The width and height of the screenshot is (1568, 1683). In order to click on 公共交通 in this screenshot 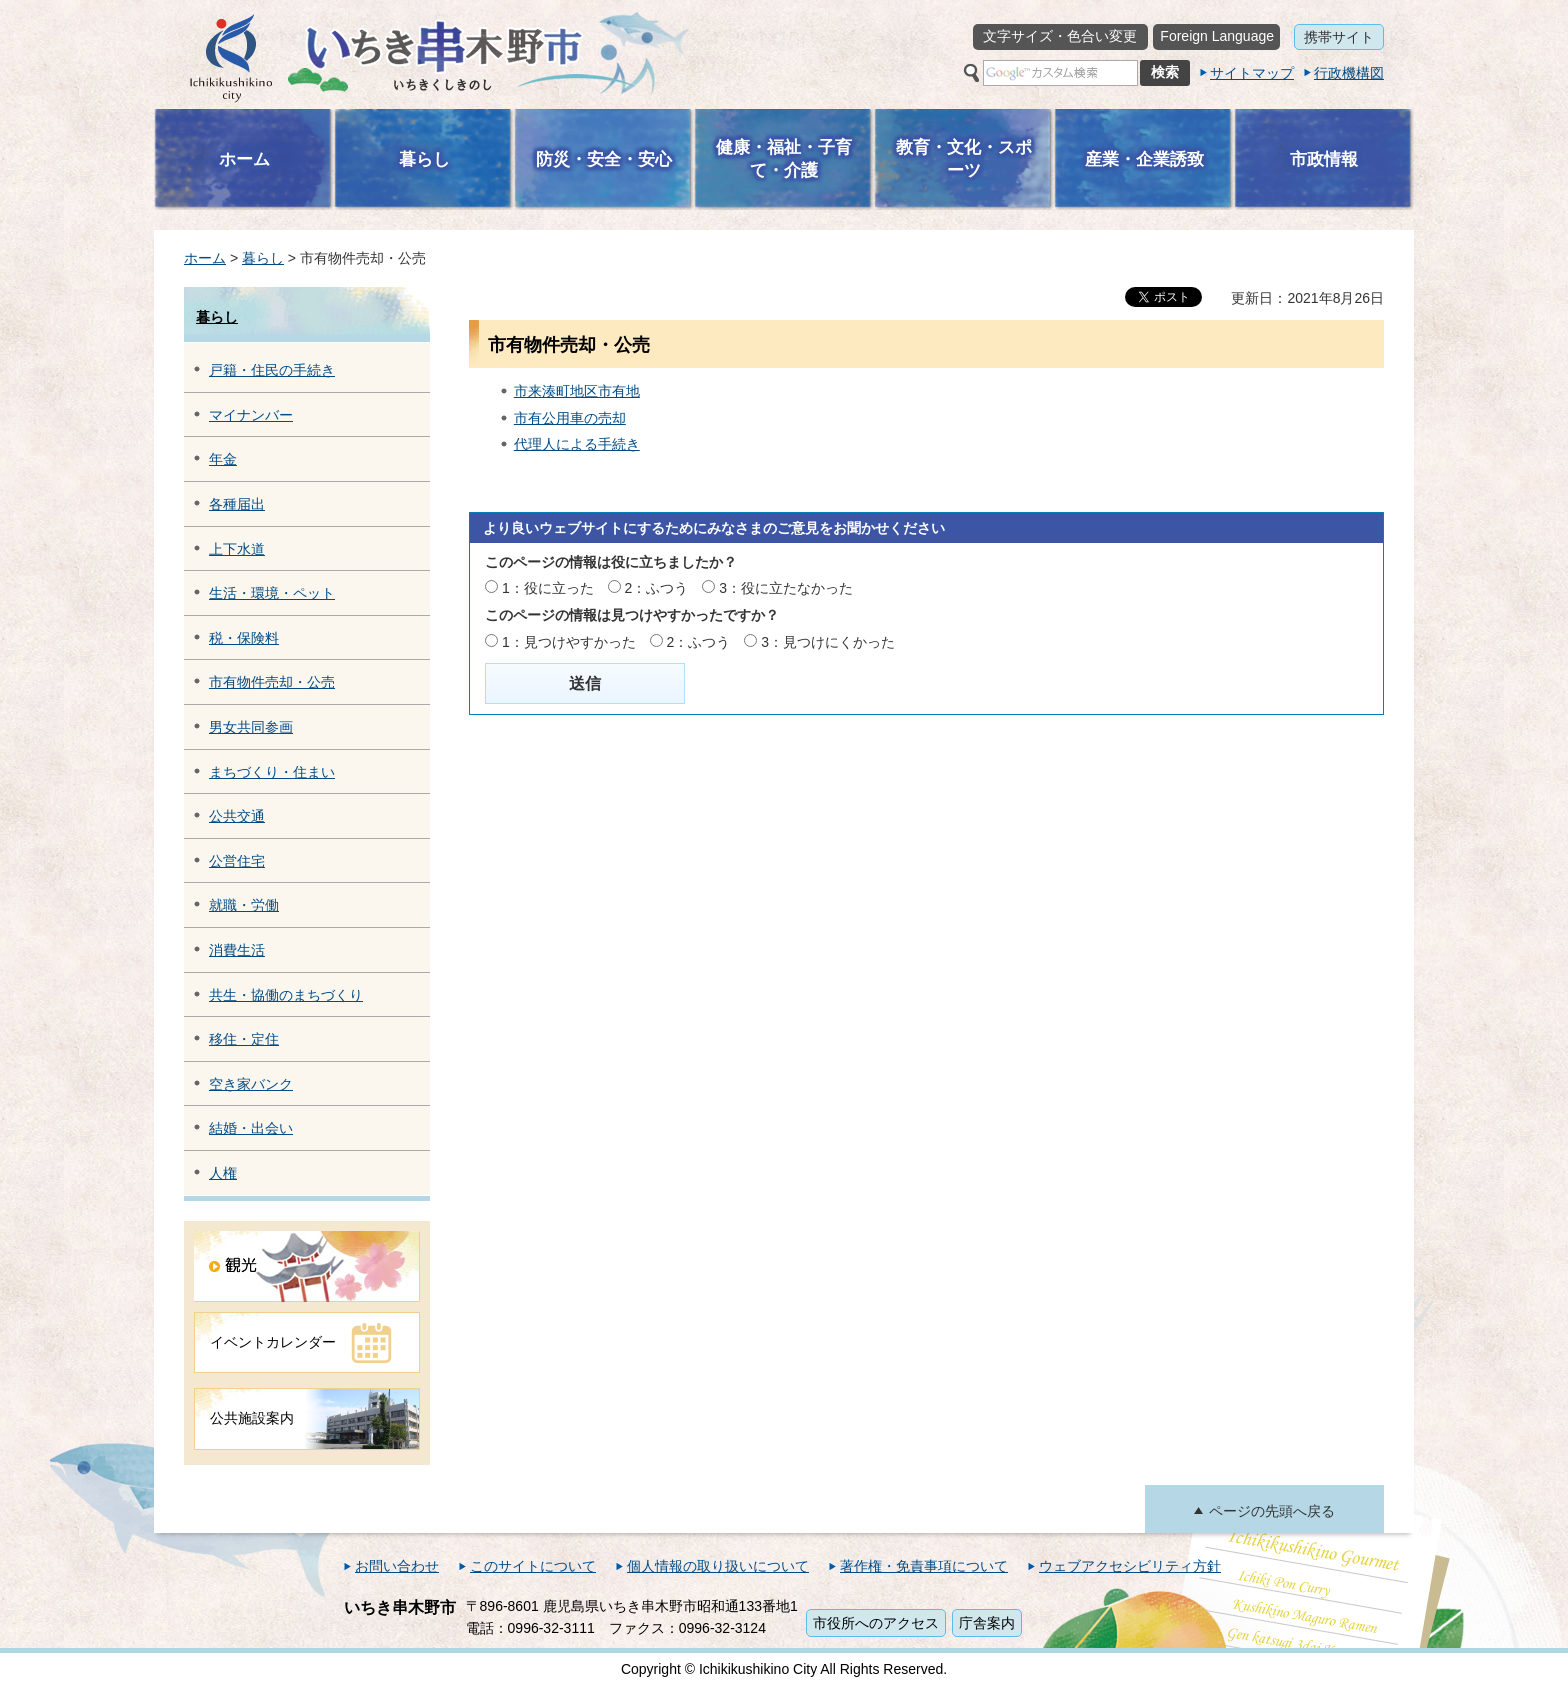, I will do `click(237, 816)`.